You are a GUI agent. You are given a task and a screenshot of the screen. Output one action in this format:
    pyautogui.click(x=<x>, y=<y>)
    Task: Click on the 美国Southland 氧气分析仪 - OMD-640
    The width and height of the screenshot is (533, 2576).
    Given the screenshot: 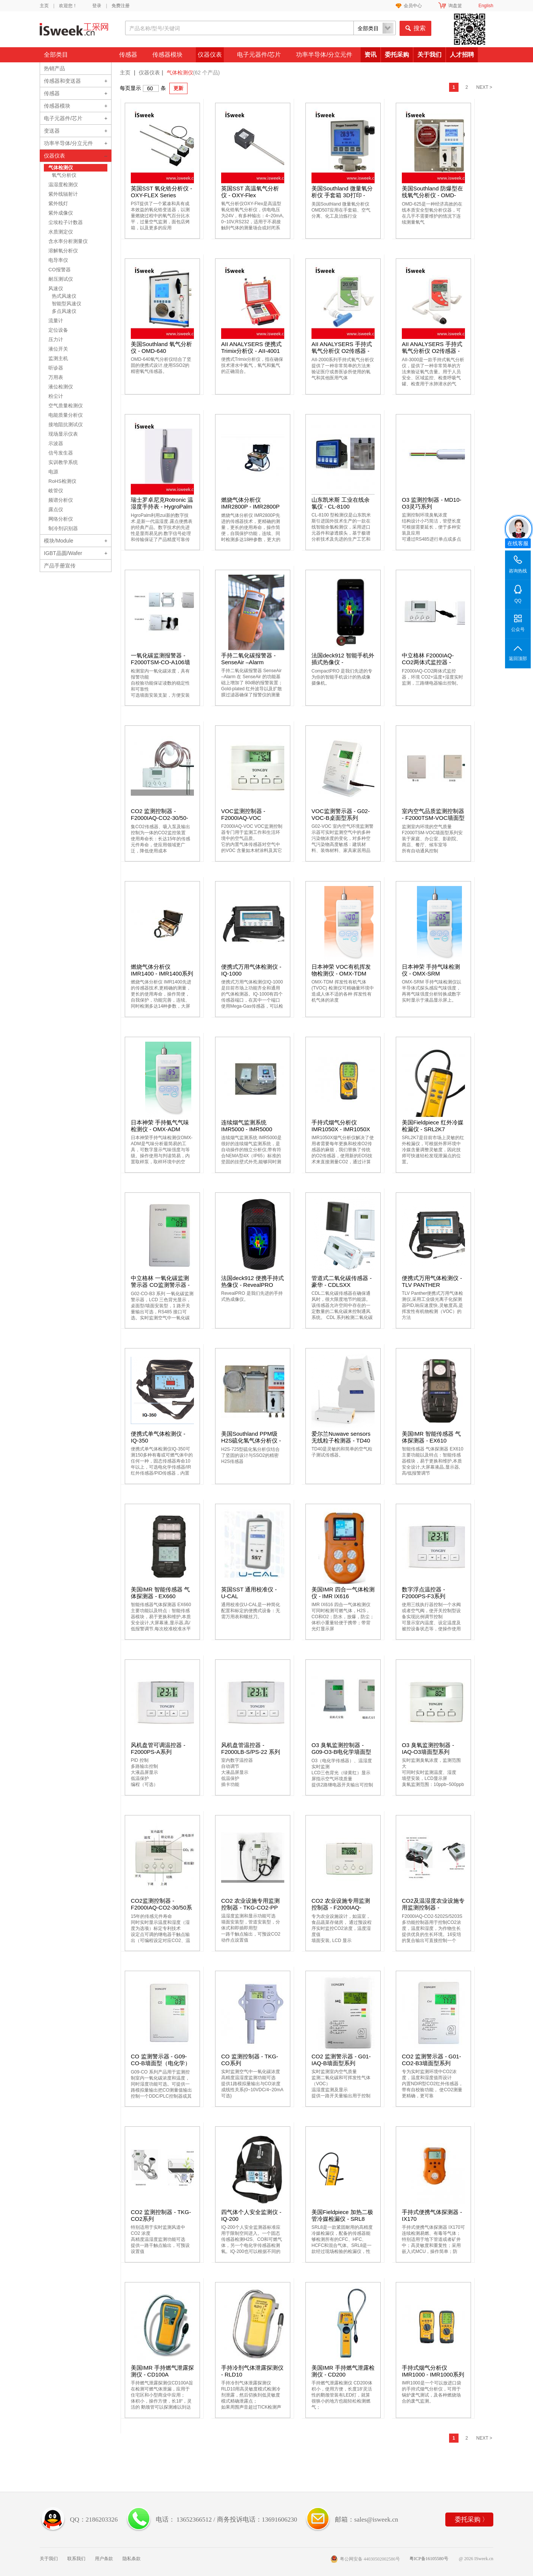 What is the action you would take?
    pyautogui.click(x=161, y=347)
    